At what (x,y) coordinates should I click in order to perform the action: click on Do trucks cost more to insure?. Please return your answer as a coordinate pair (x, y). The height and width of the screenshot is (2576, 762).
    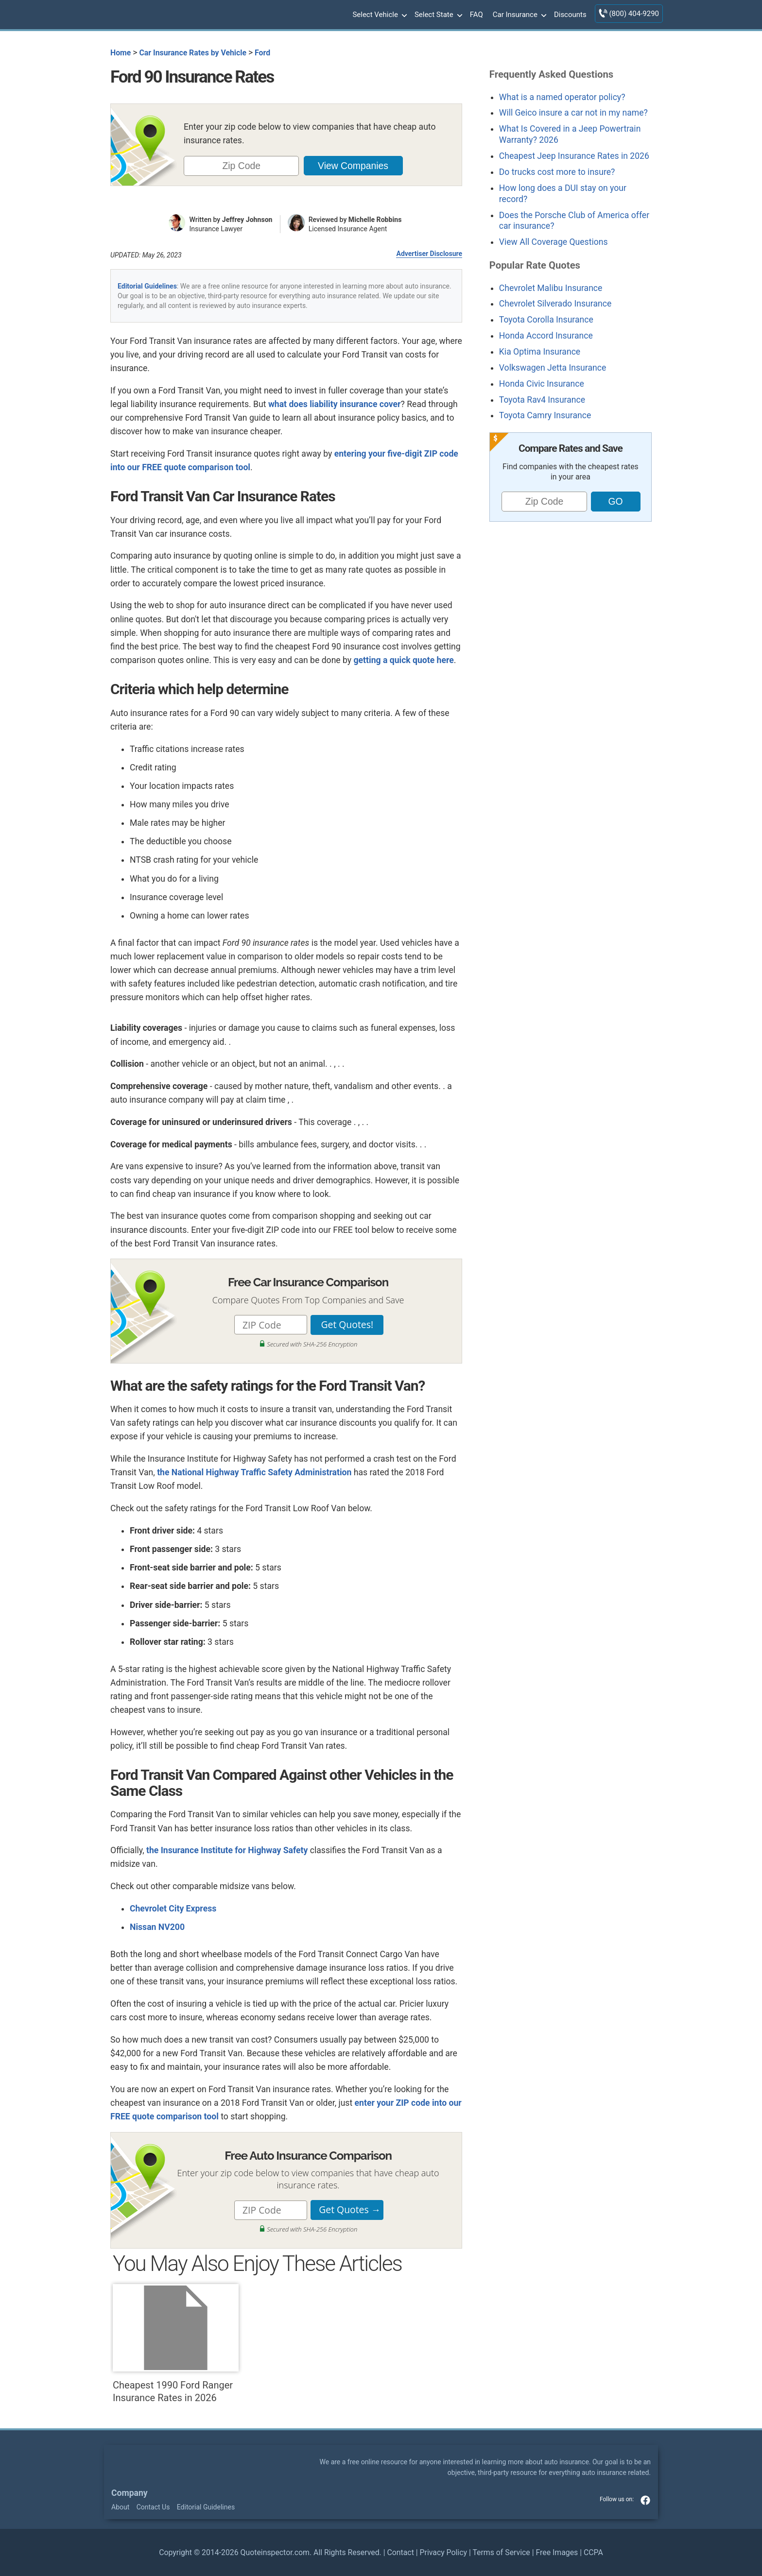
    Looking at the image, I should click on (557, 172).